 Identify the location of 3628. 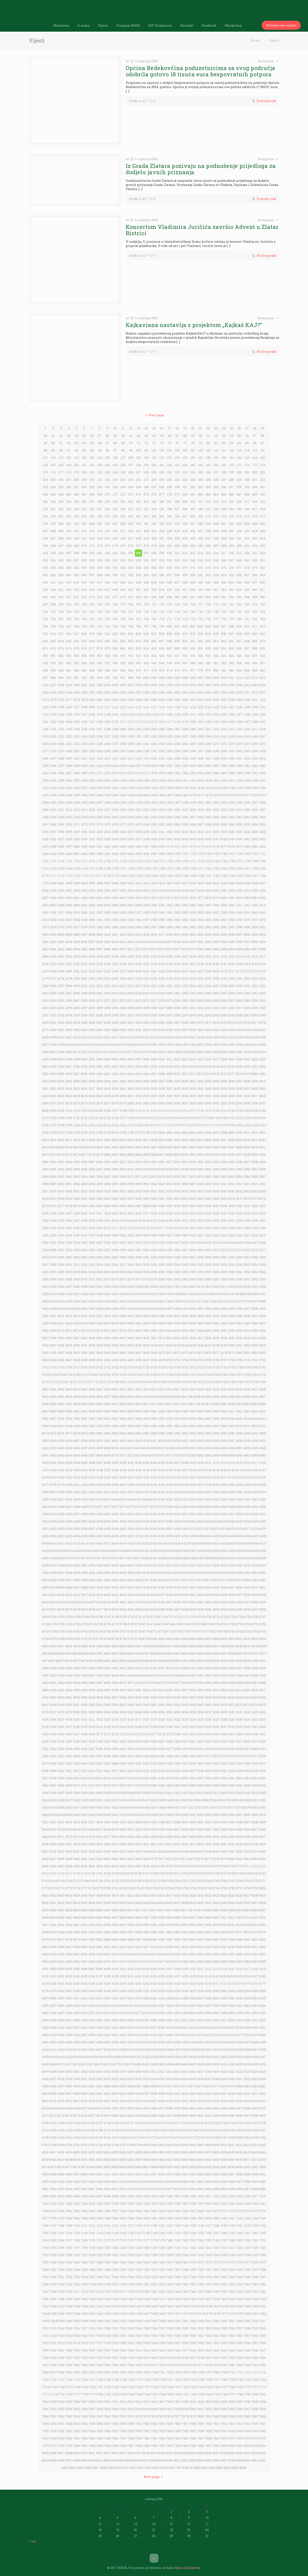
(60, 1345).